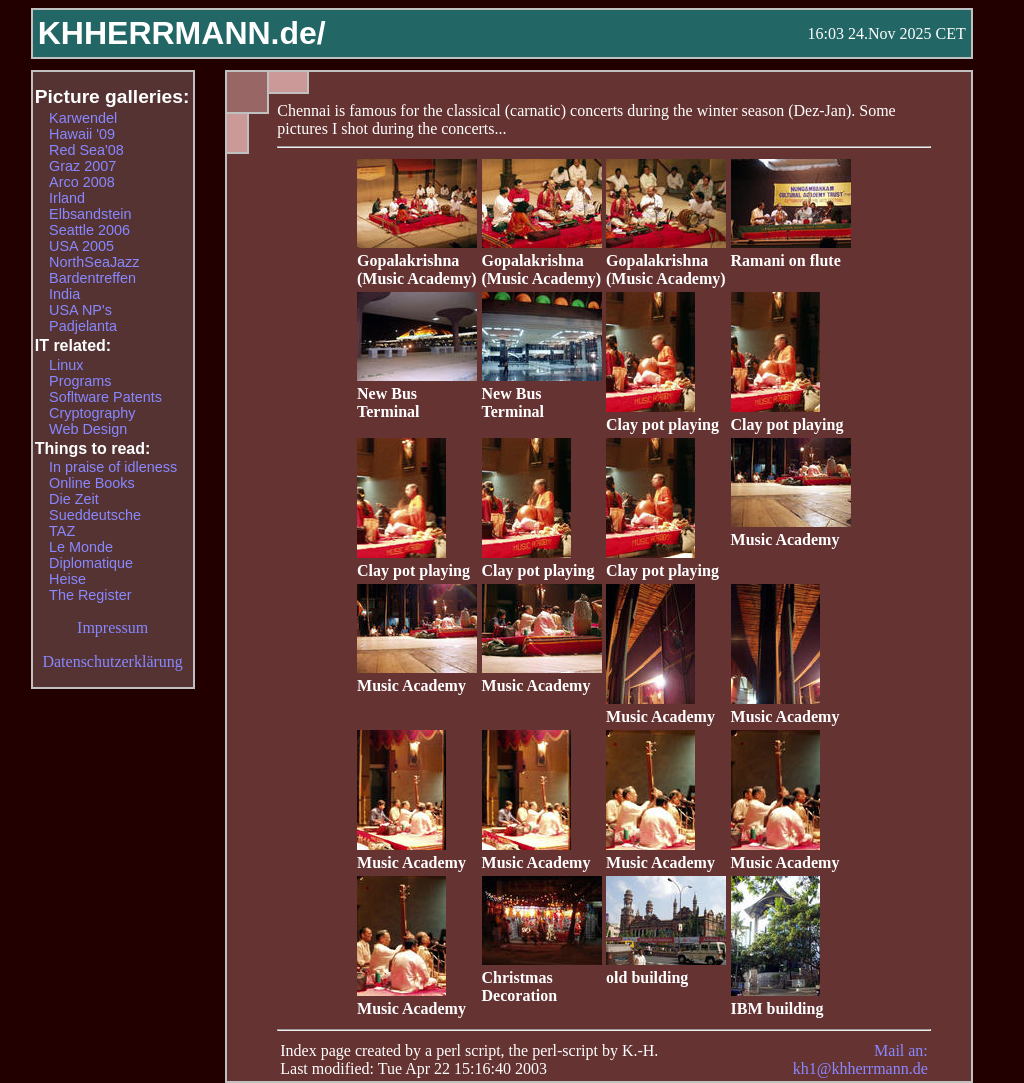  I want to click on Bardentreffen, so click(92, 278).